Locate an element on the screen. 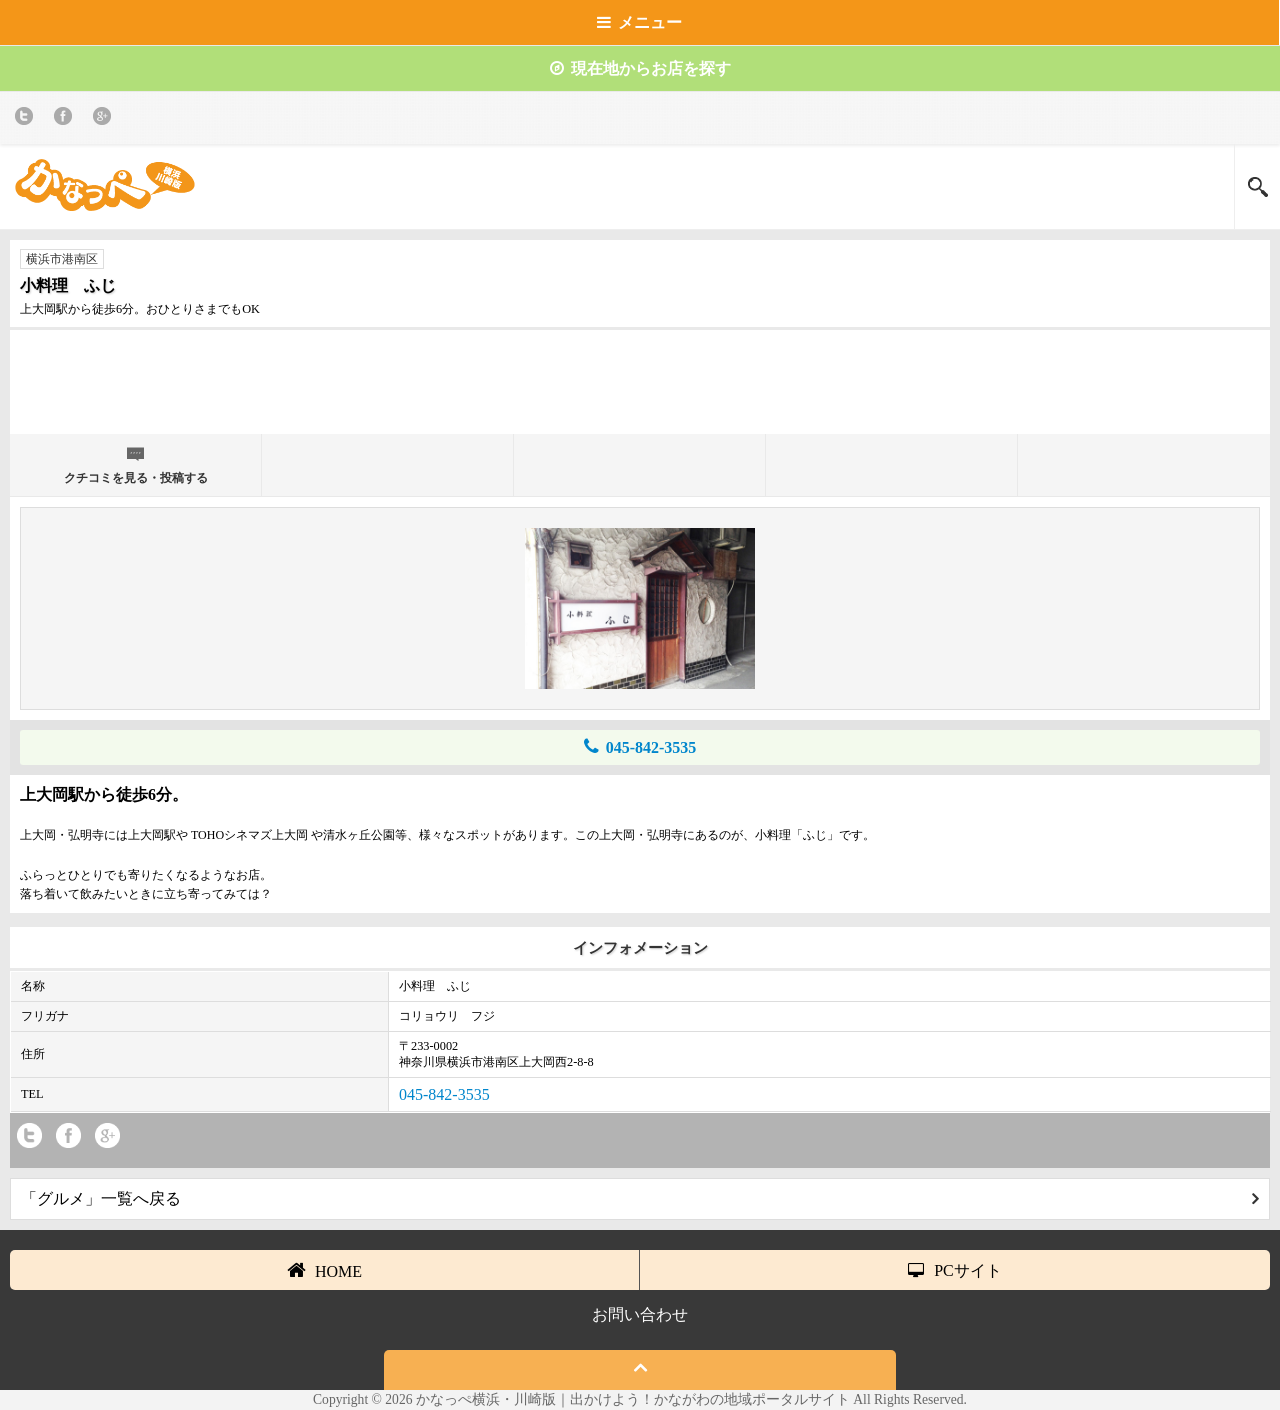 This screenshot has height=1410, width=1280. お問い合わせ is located at coordinates (640, 1314).